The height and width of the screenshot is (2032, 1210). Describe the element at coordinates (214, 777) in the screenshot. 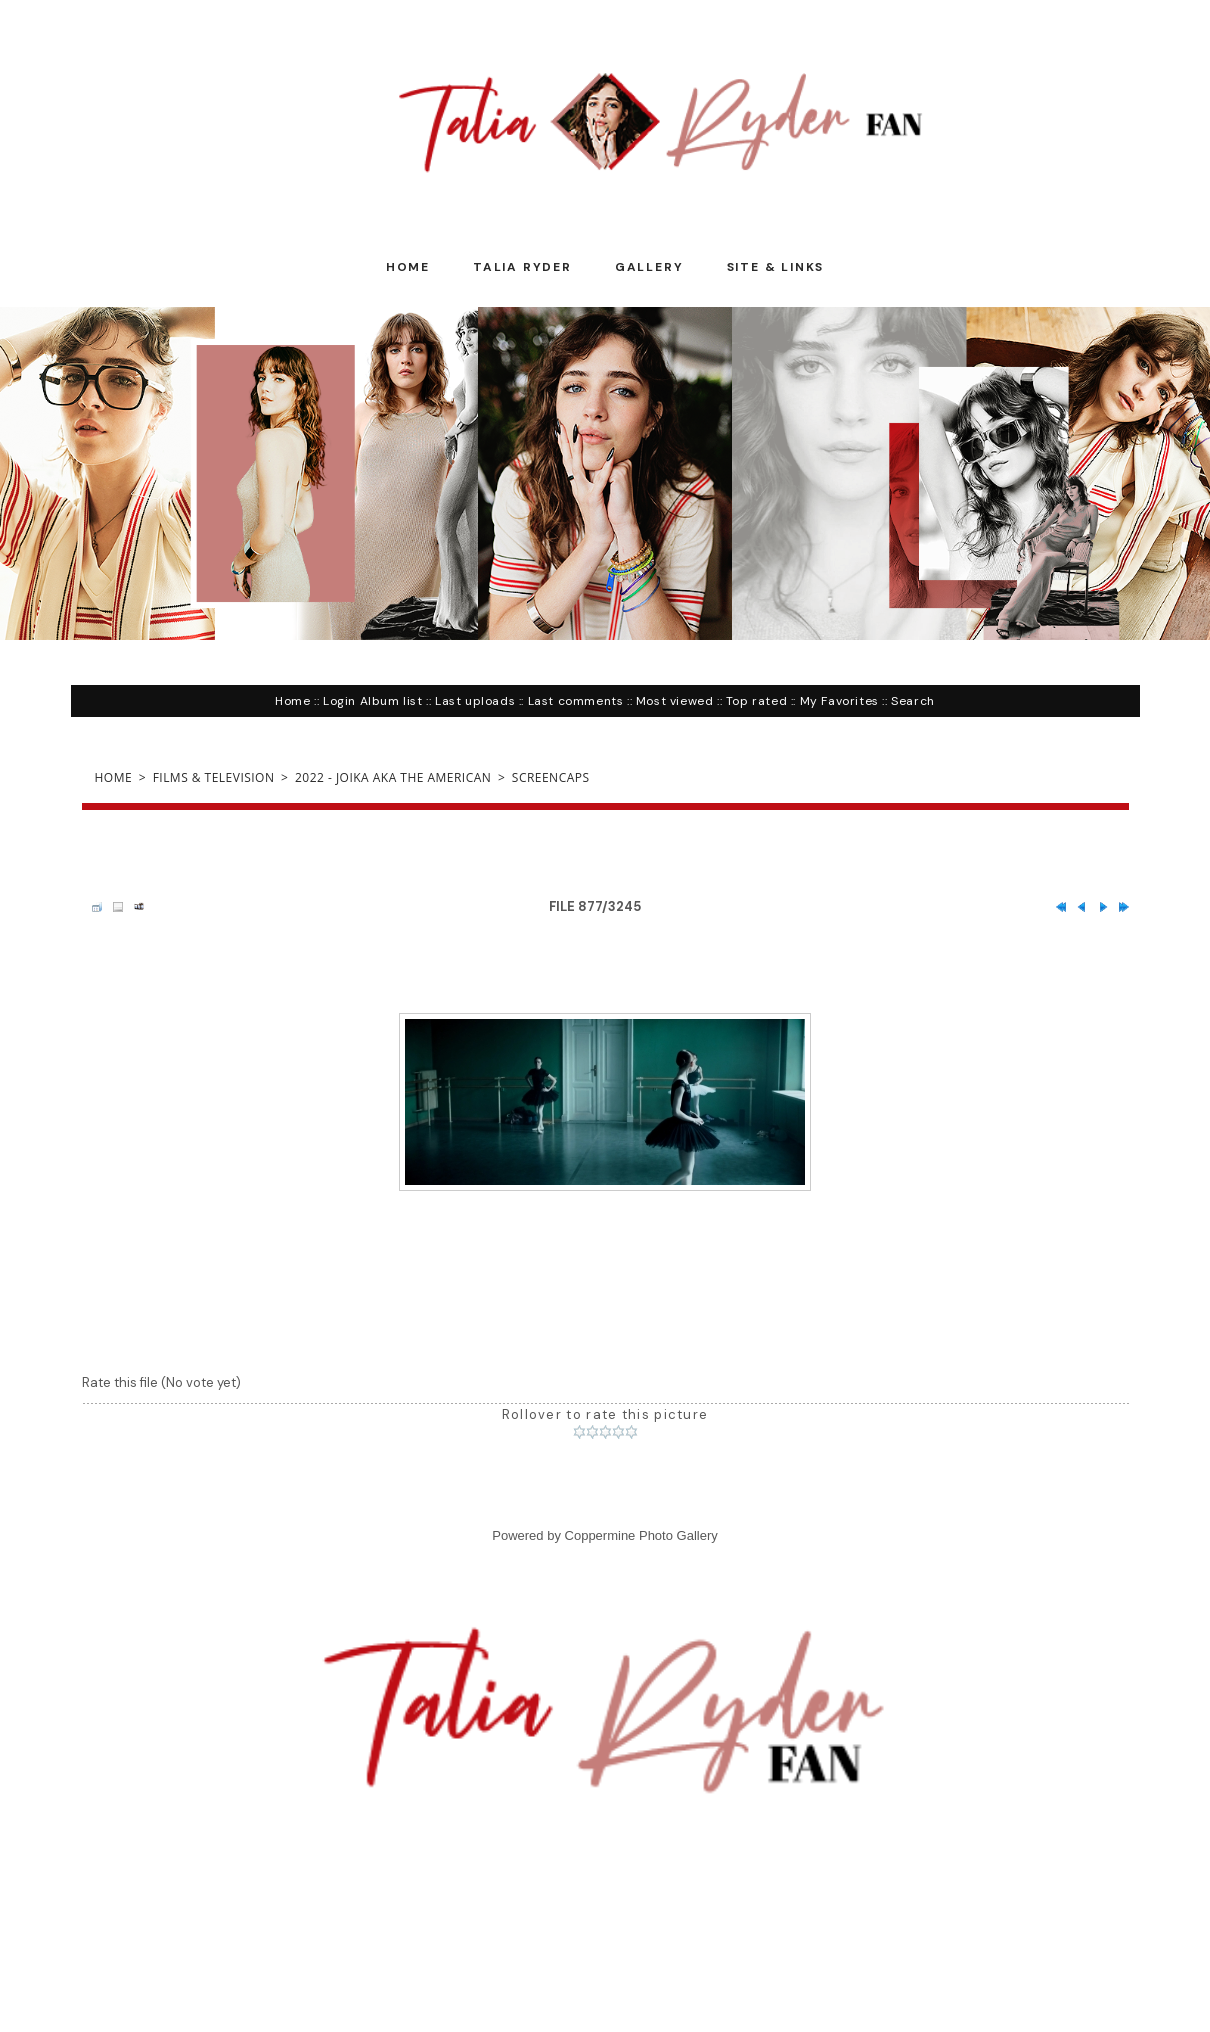

I see `Films & Television` at that location.